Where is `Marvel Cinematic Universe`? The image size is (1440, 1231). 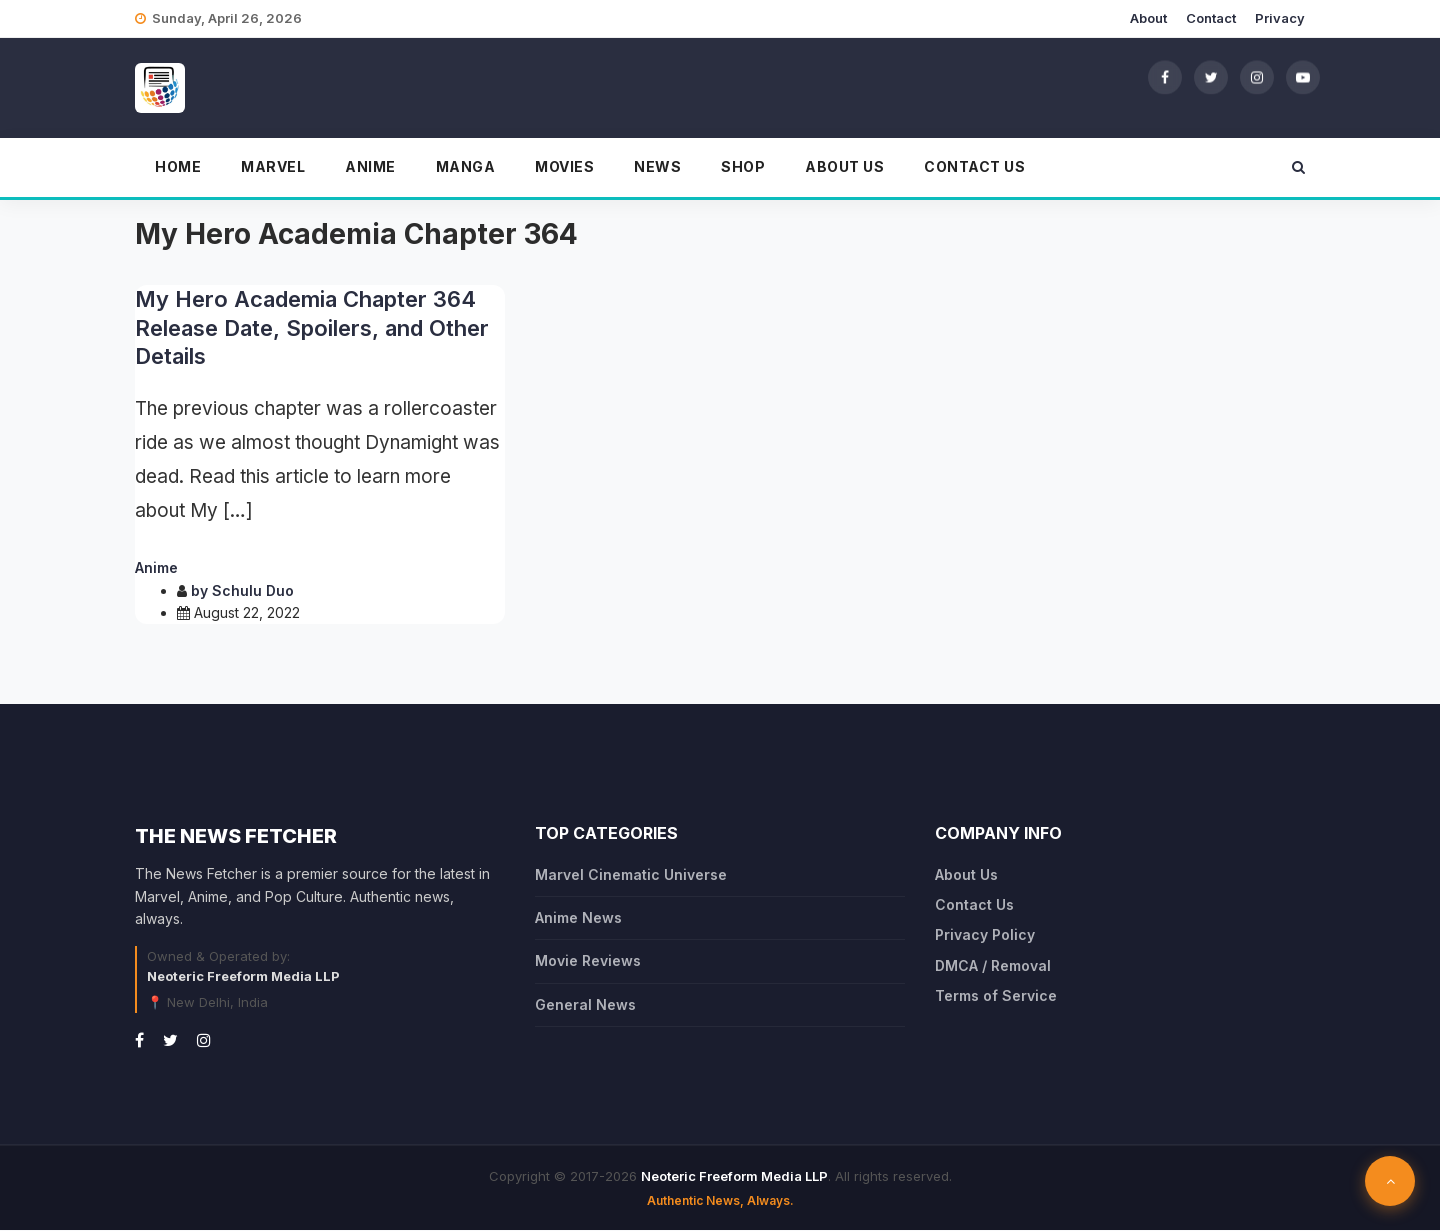
Marvel Cinematic Universe is located at coordinates (631, 874).